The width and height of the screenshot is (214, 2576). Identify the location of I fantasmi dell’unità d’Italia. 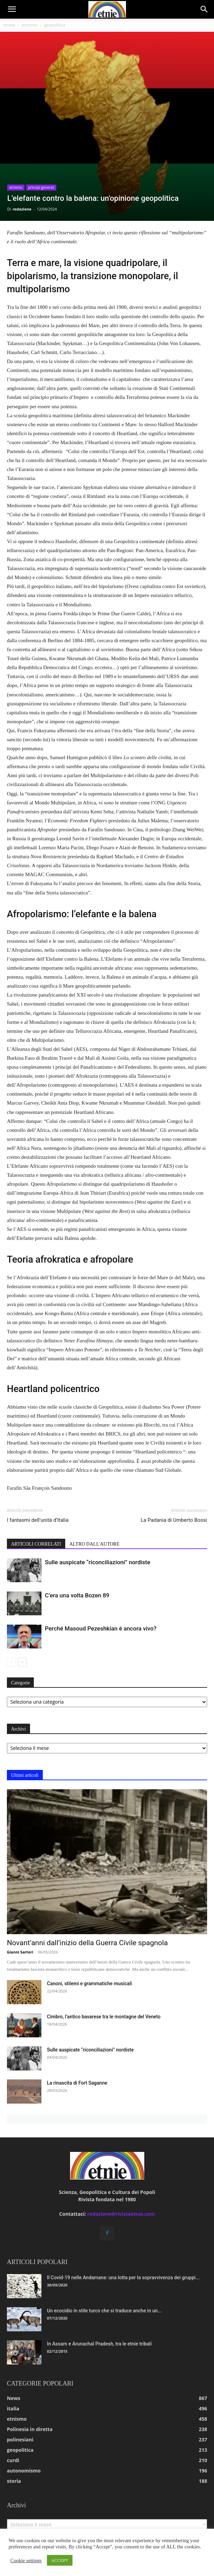
(38, 1520).